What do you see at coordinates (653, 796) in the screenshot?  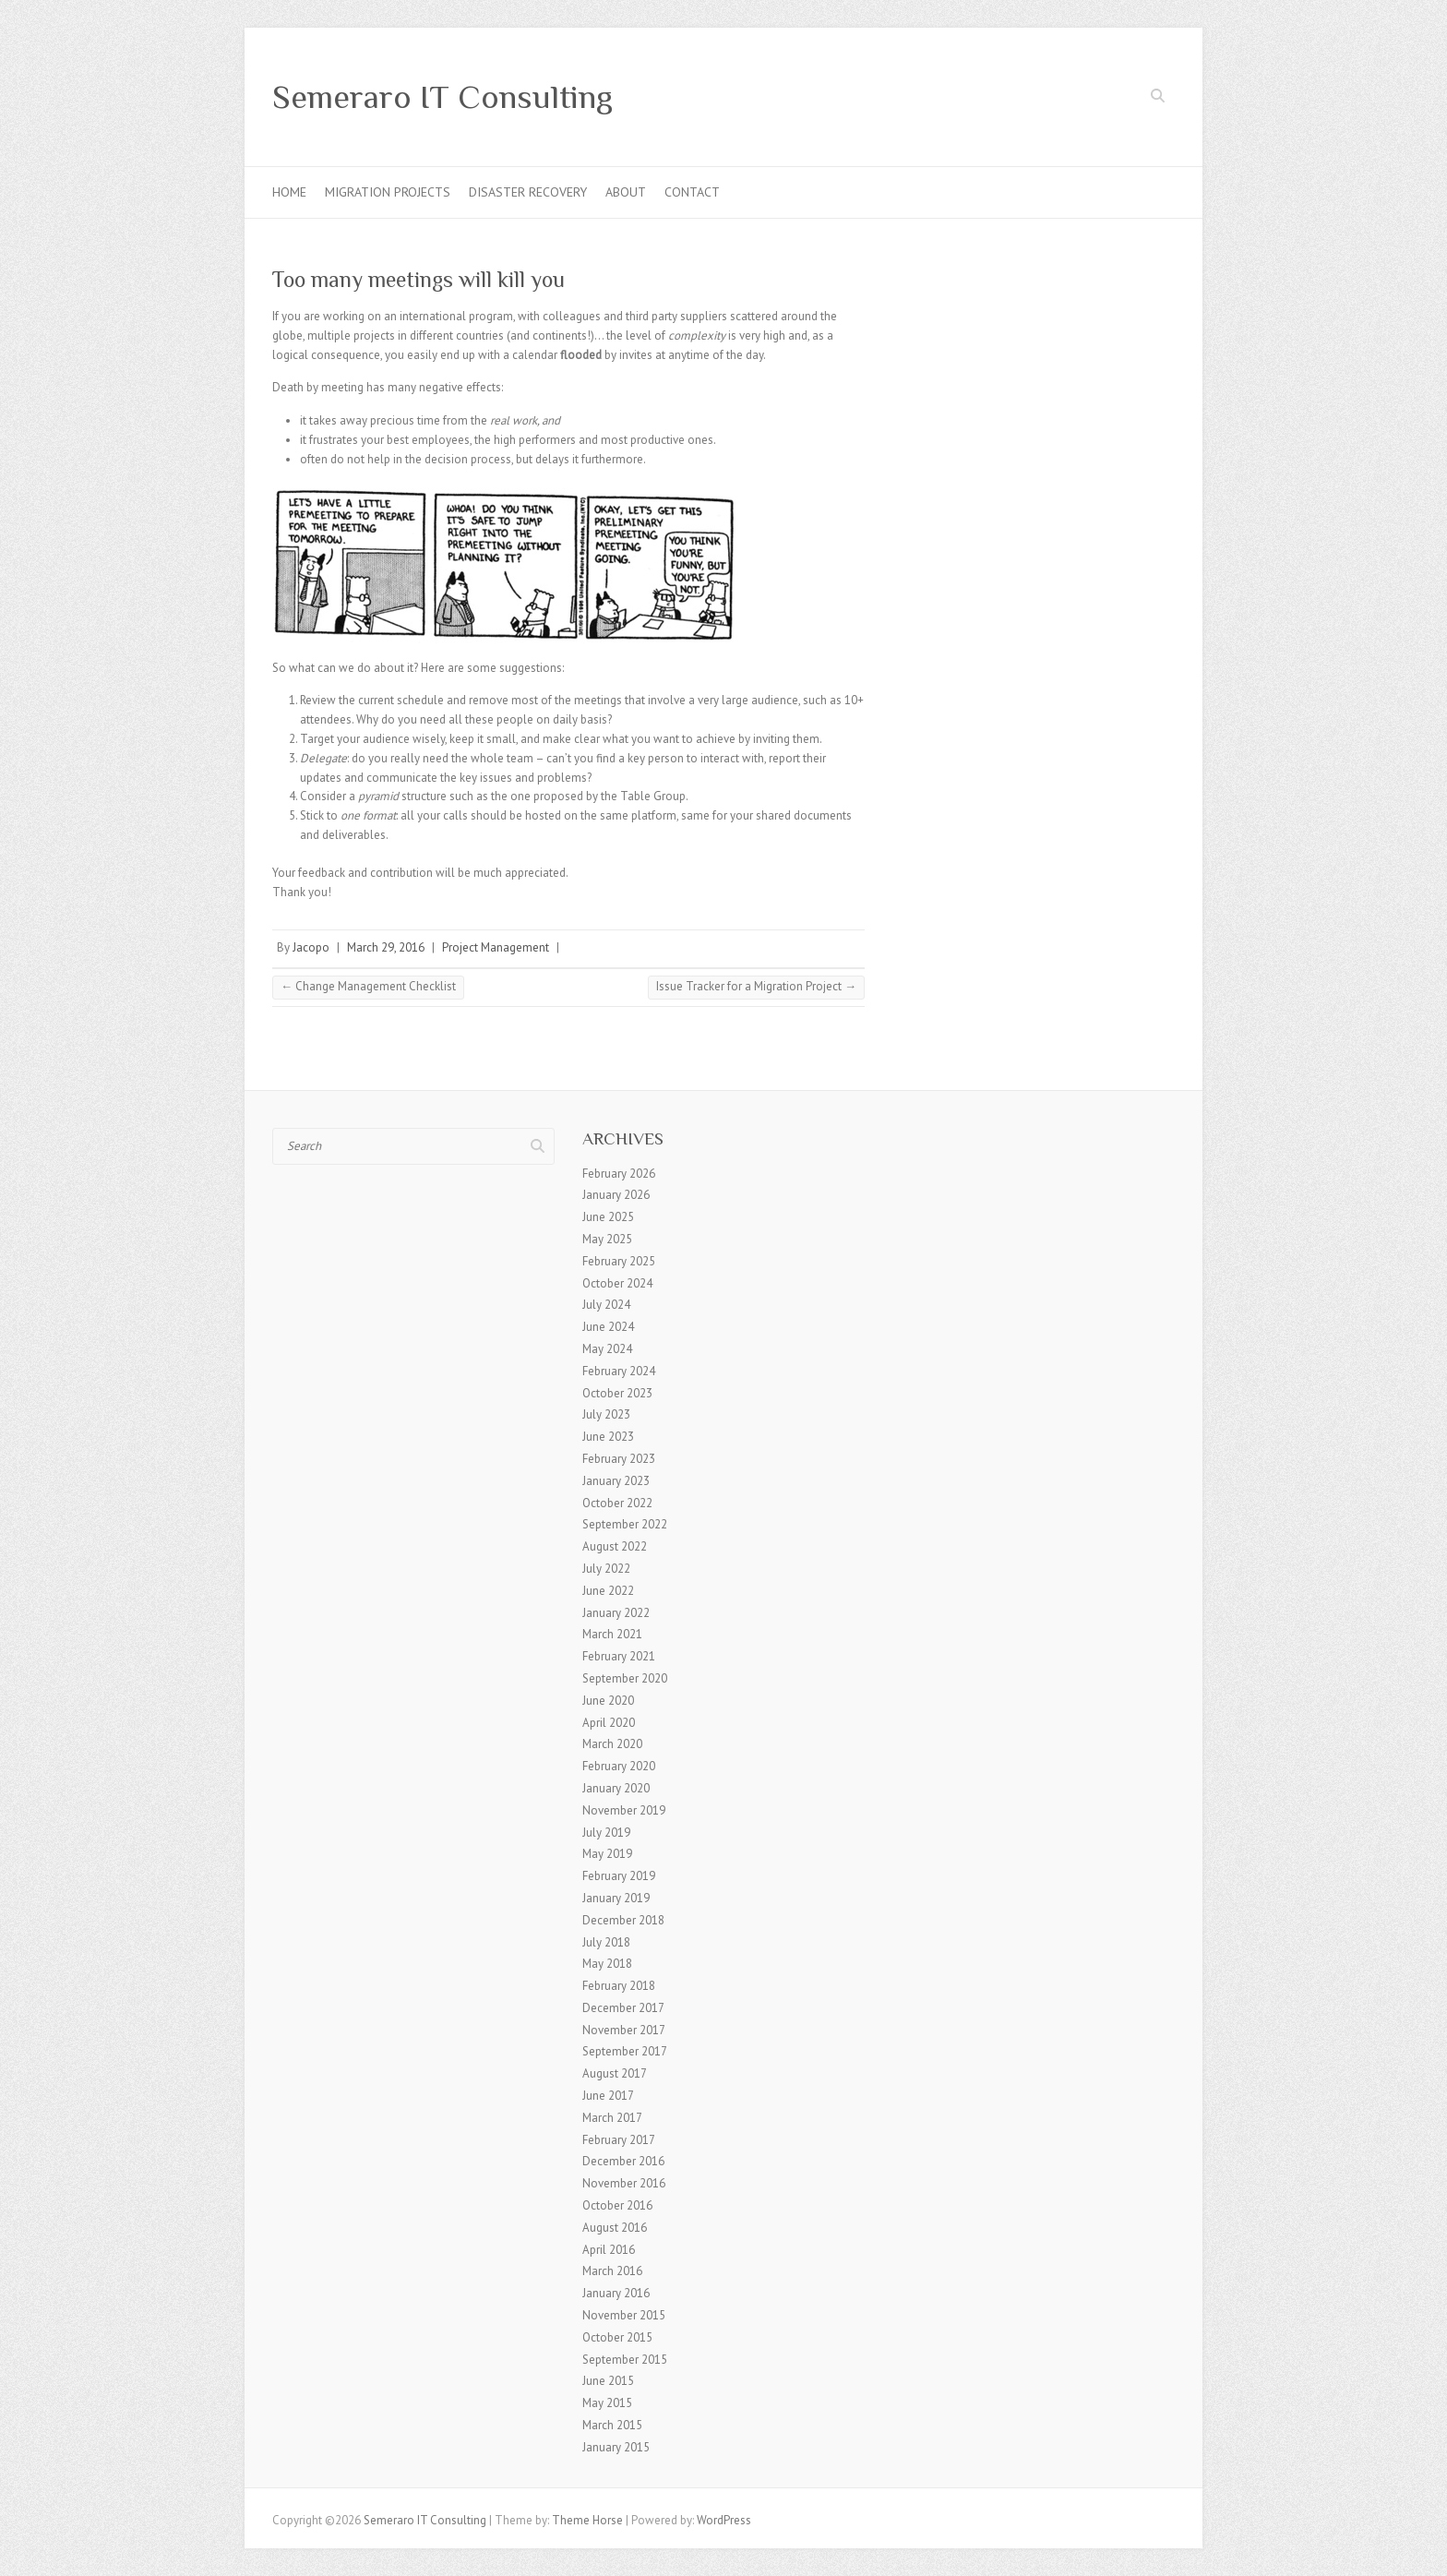 I see `Table Group` at bounding box center [653, 796].